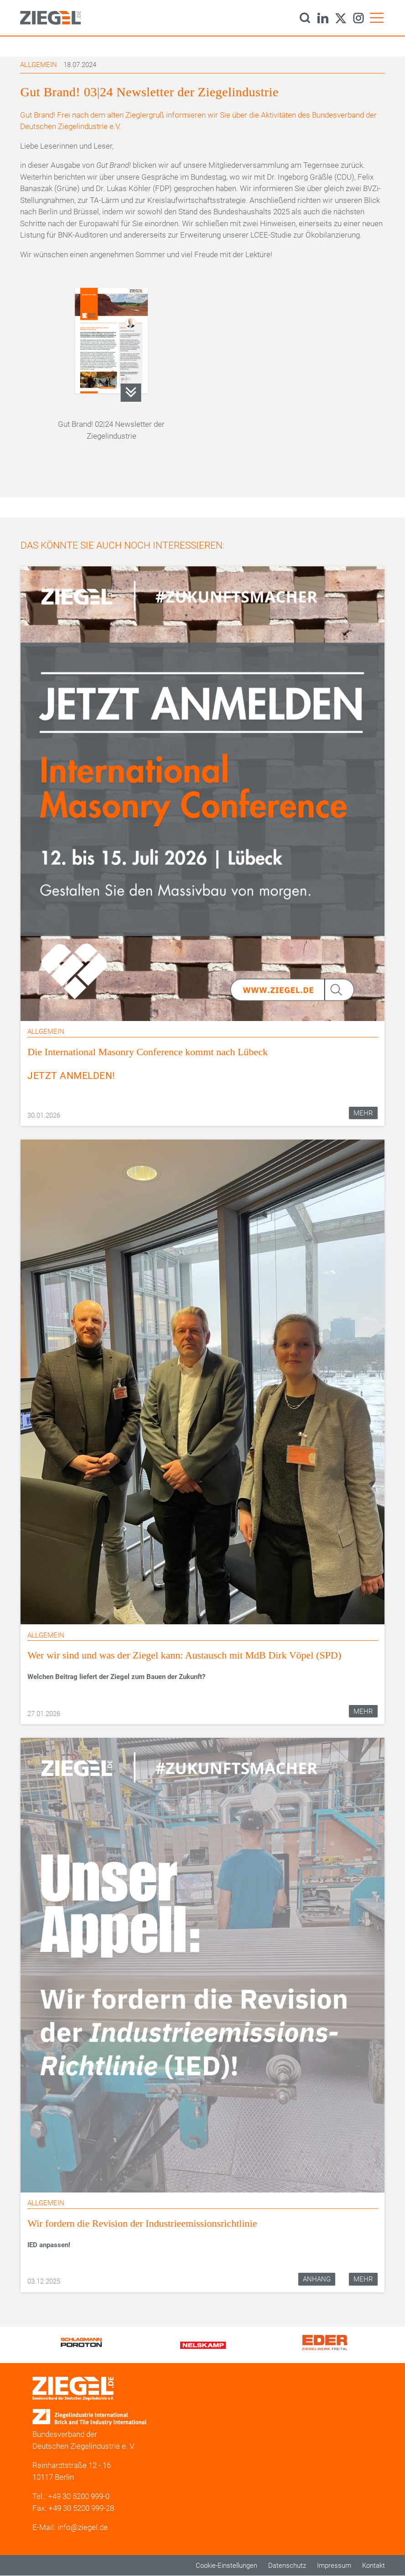 This screenshot has width=405, height=2576. Describe the element at coordinates (142, 2223) in the screenshot. I see `Wir fordern die Revision der Industrieemissionsrichtlinie` at that location.